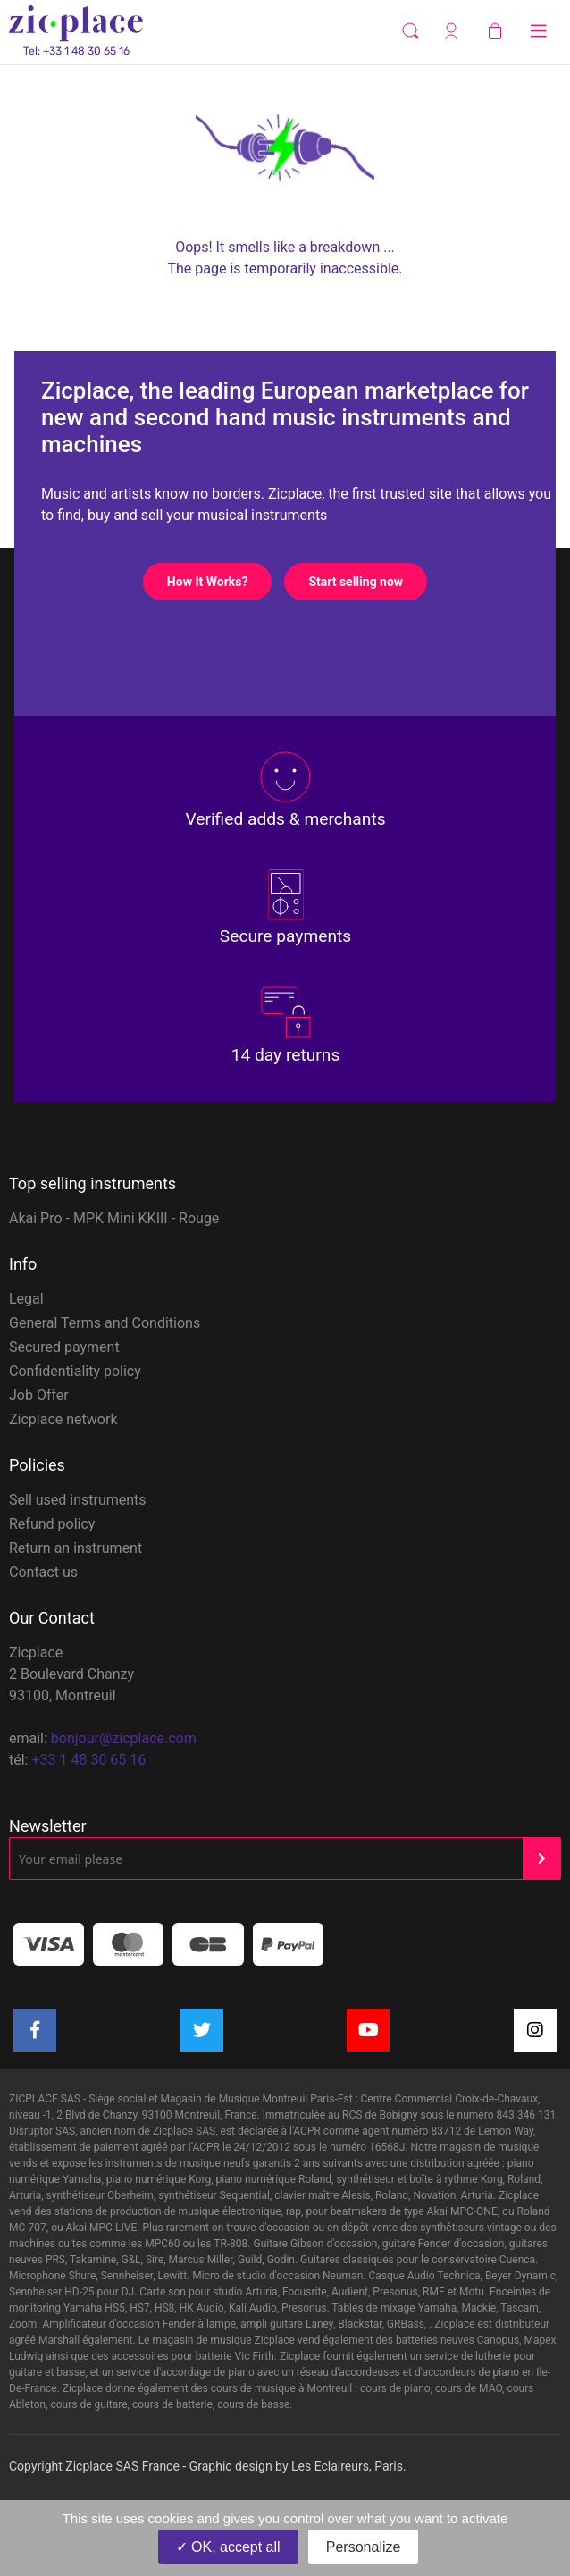  I want to click on Legal, so click(26, 1298).